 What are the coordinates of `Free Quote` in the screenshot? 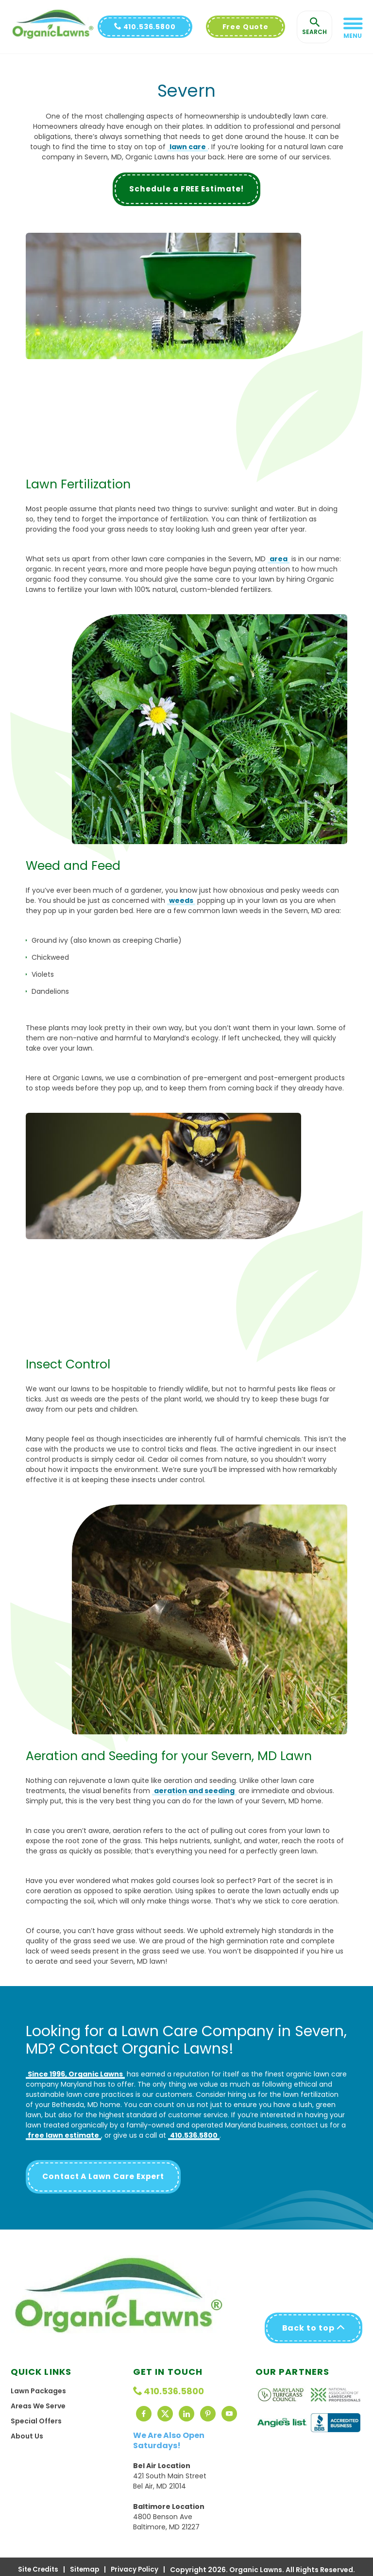 It's located at (245, 27).